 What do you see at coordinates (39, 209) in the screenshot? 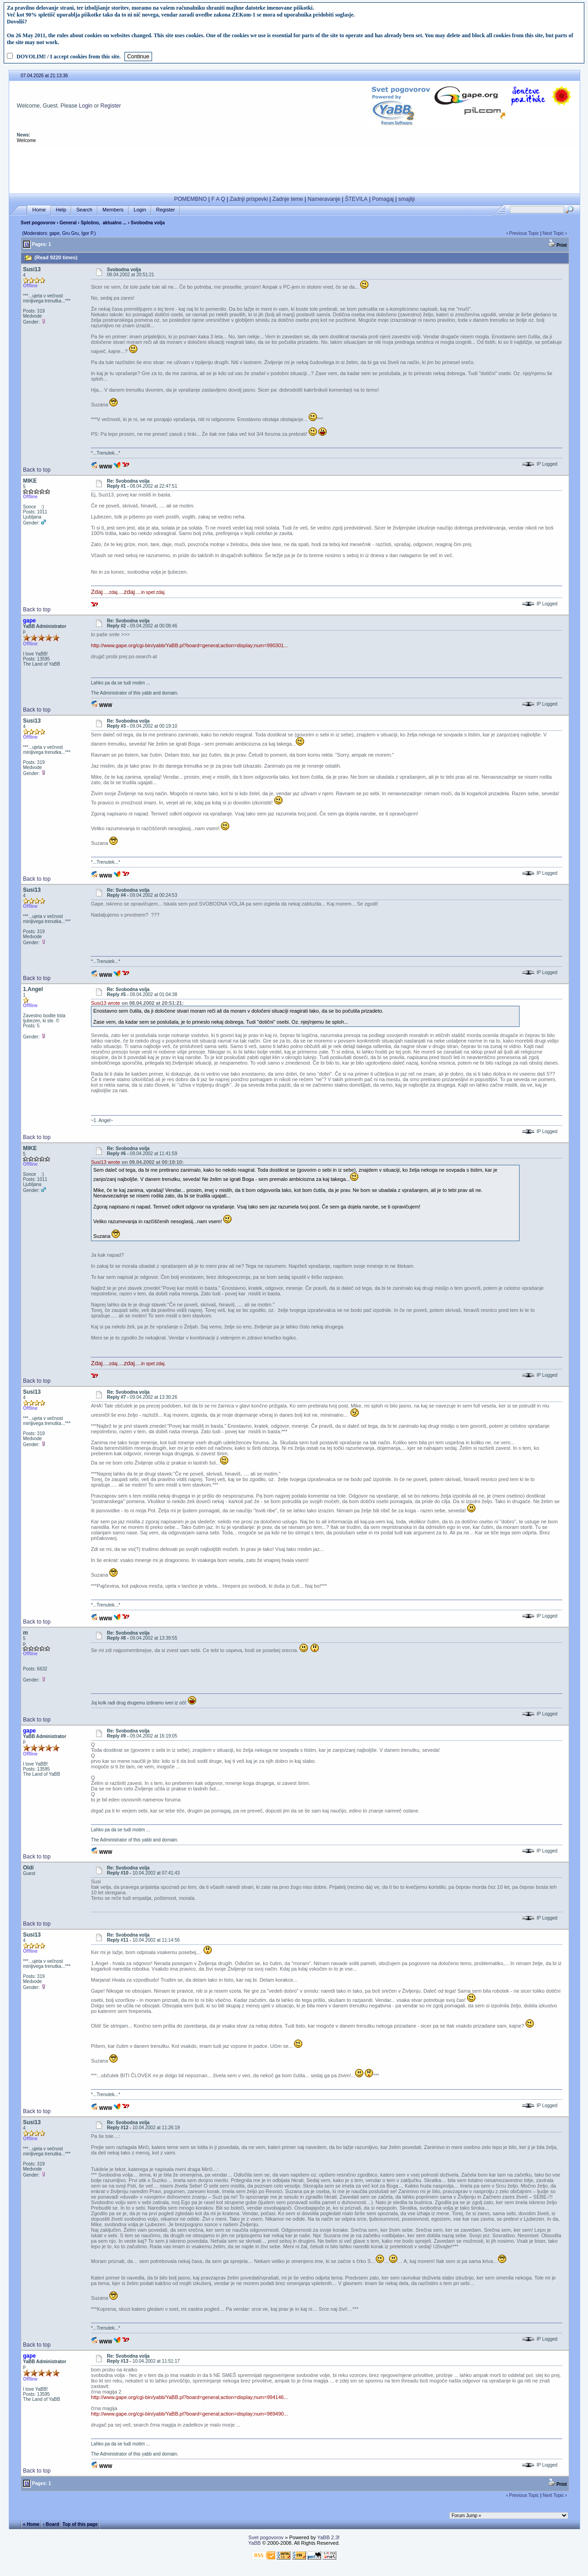
I see `Home` at bounding box center [39, 209].